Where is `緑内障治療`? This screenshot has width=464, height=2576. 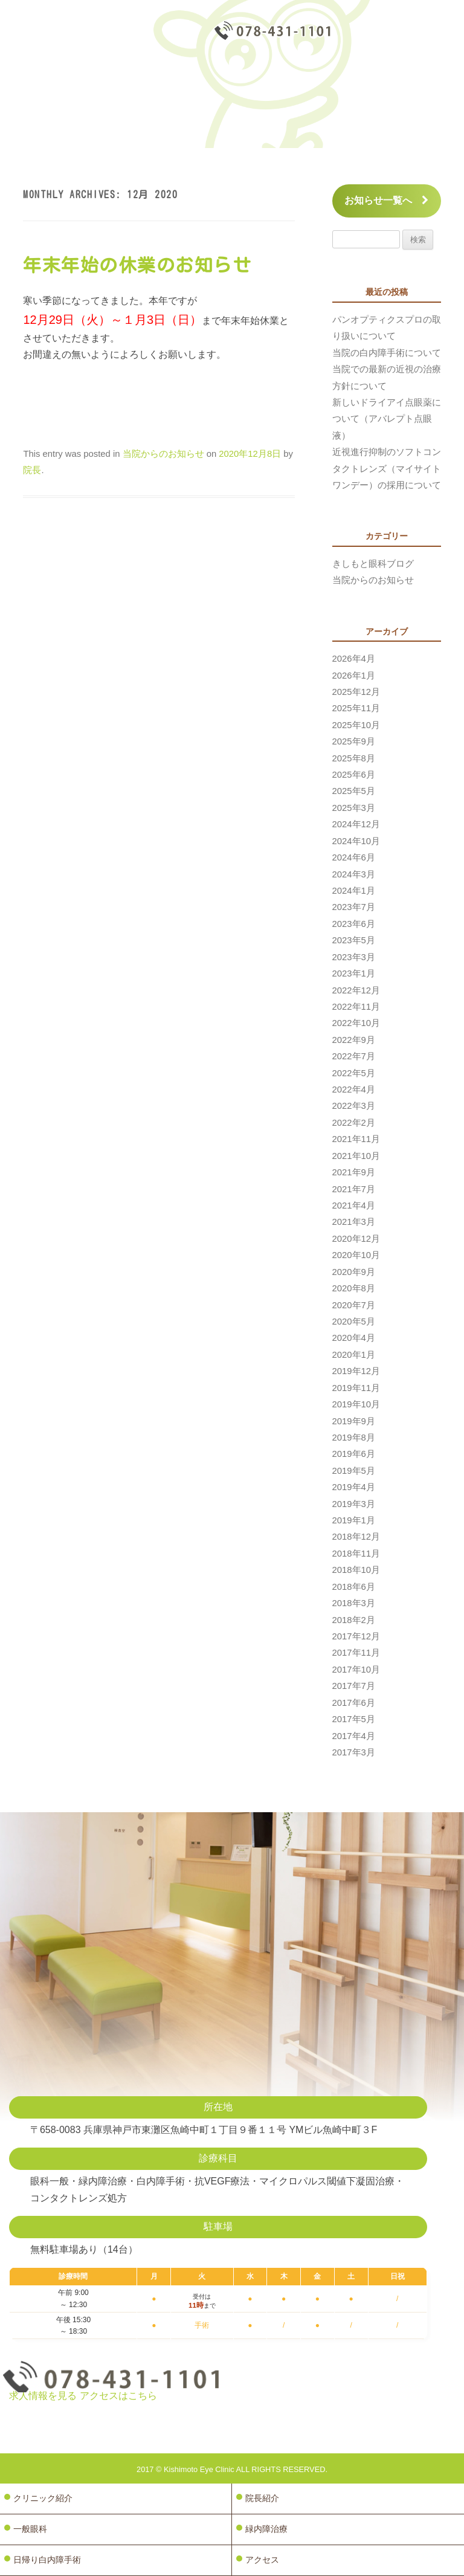 緑内障治療 is located at coordinates (266, 2529).